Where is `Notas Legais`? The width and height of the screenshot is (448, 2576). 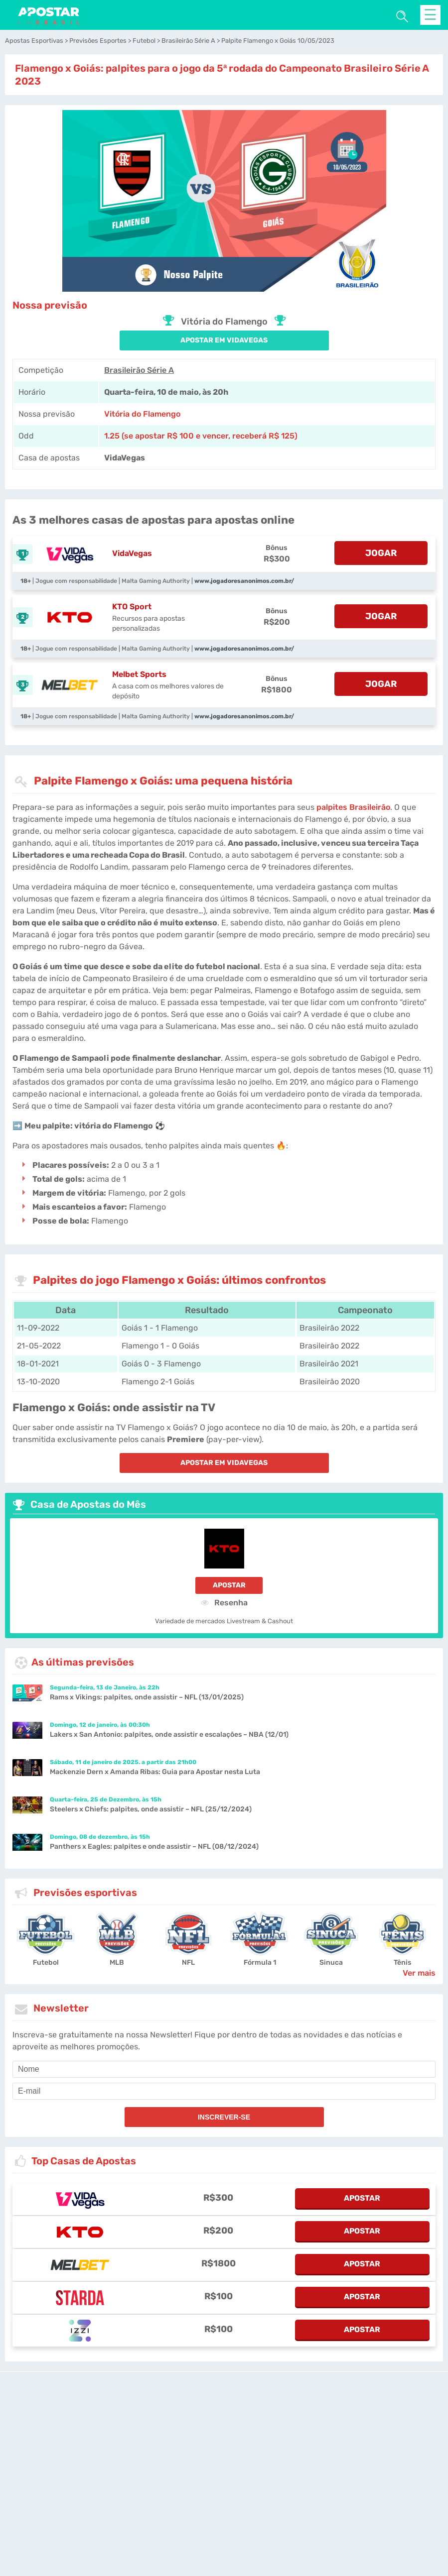 Notas Legais is located at coordinates (133, 2498).